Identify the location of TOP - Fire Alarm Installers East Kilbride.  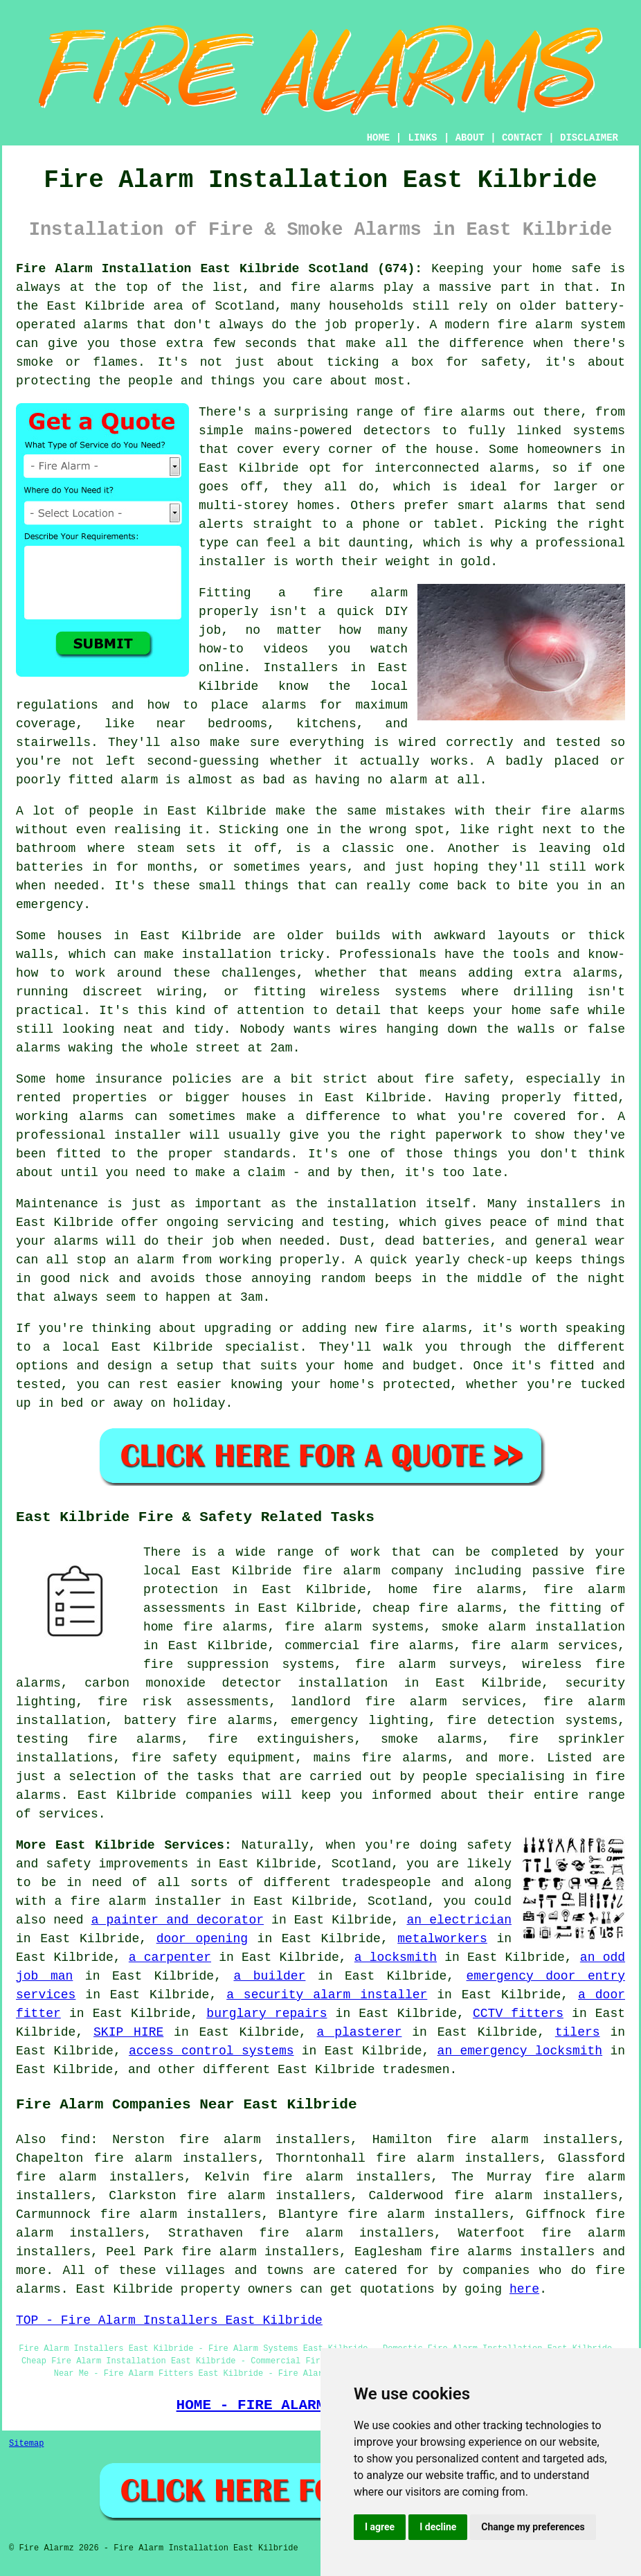
(169, 2320).